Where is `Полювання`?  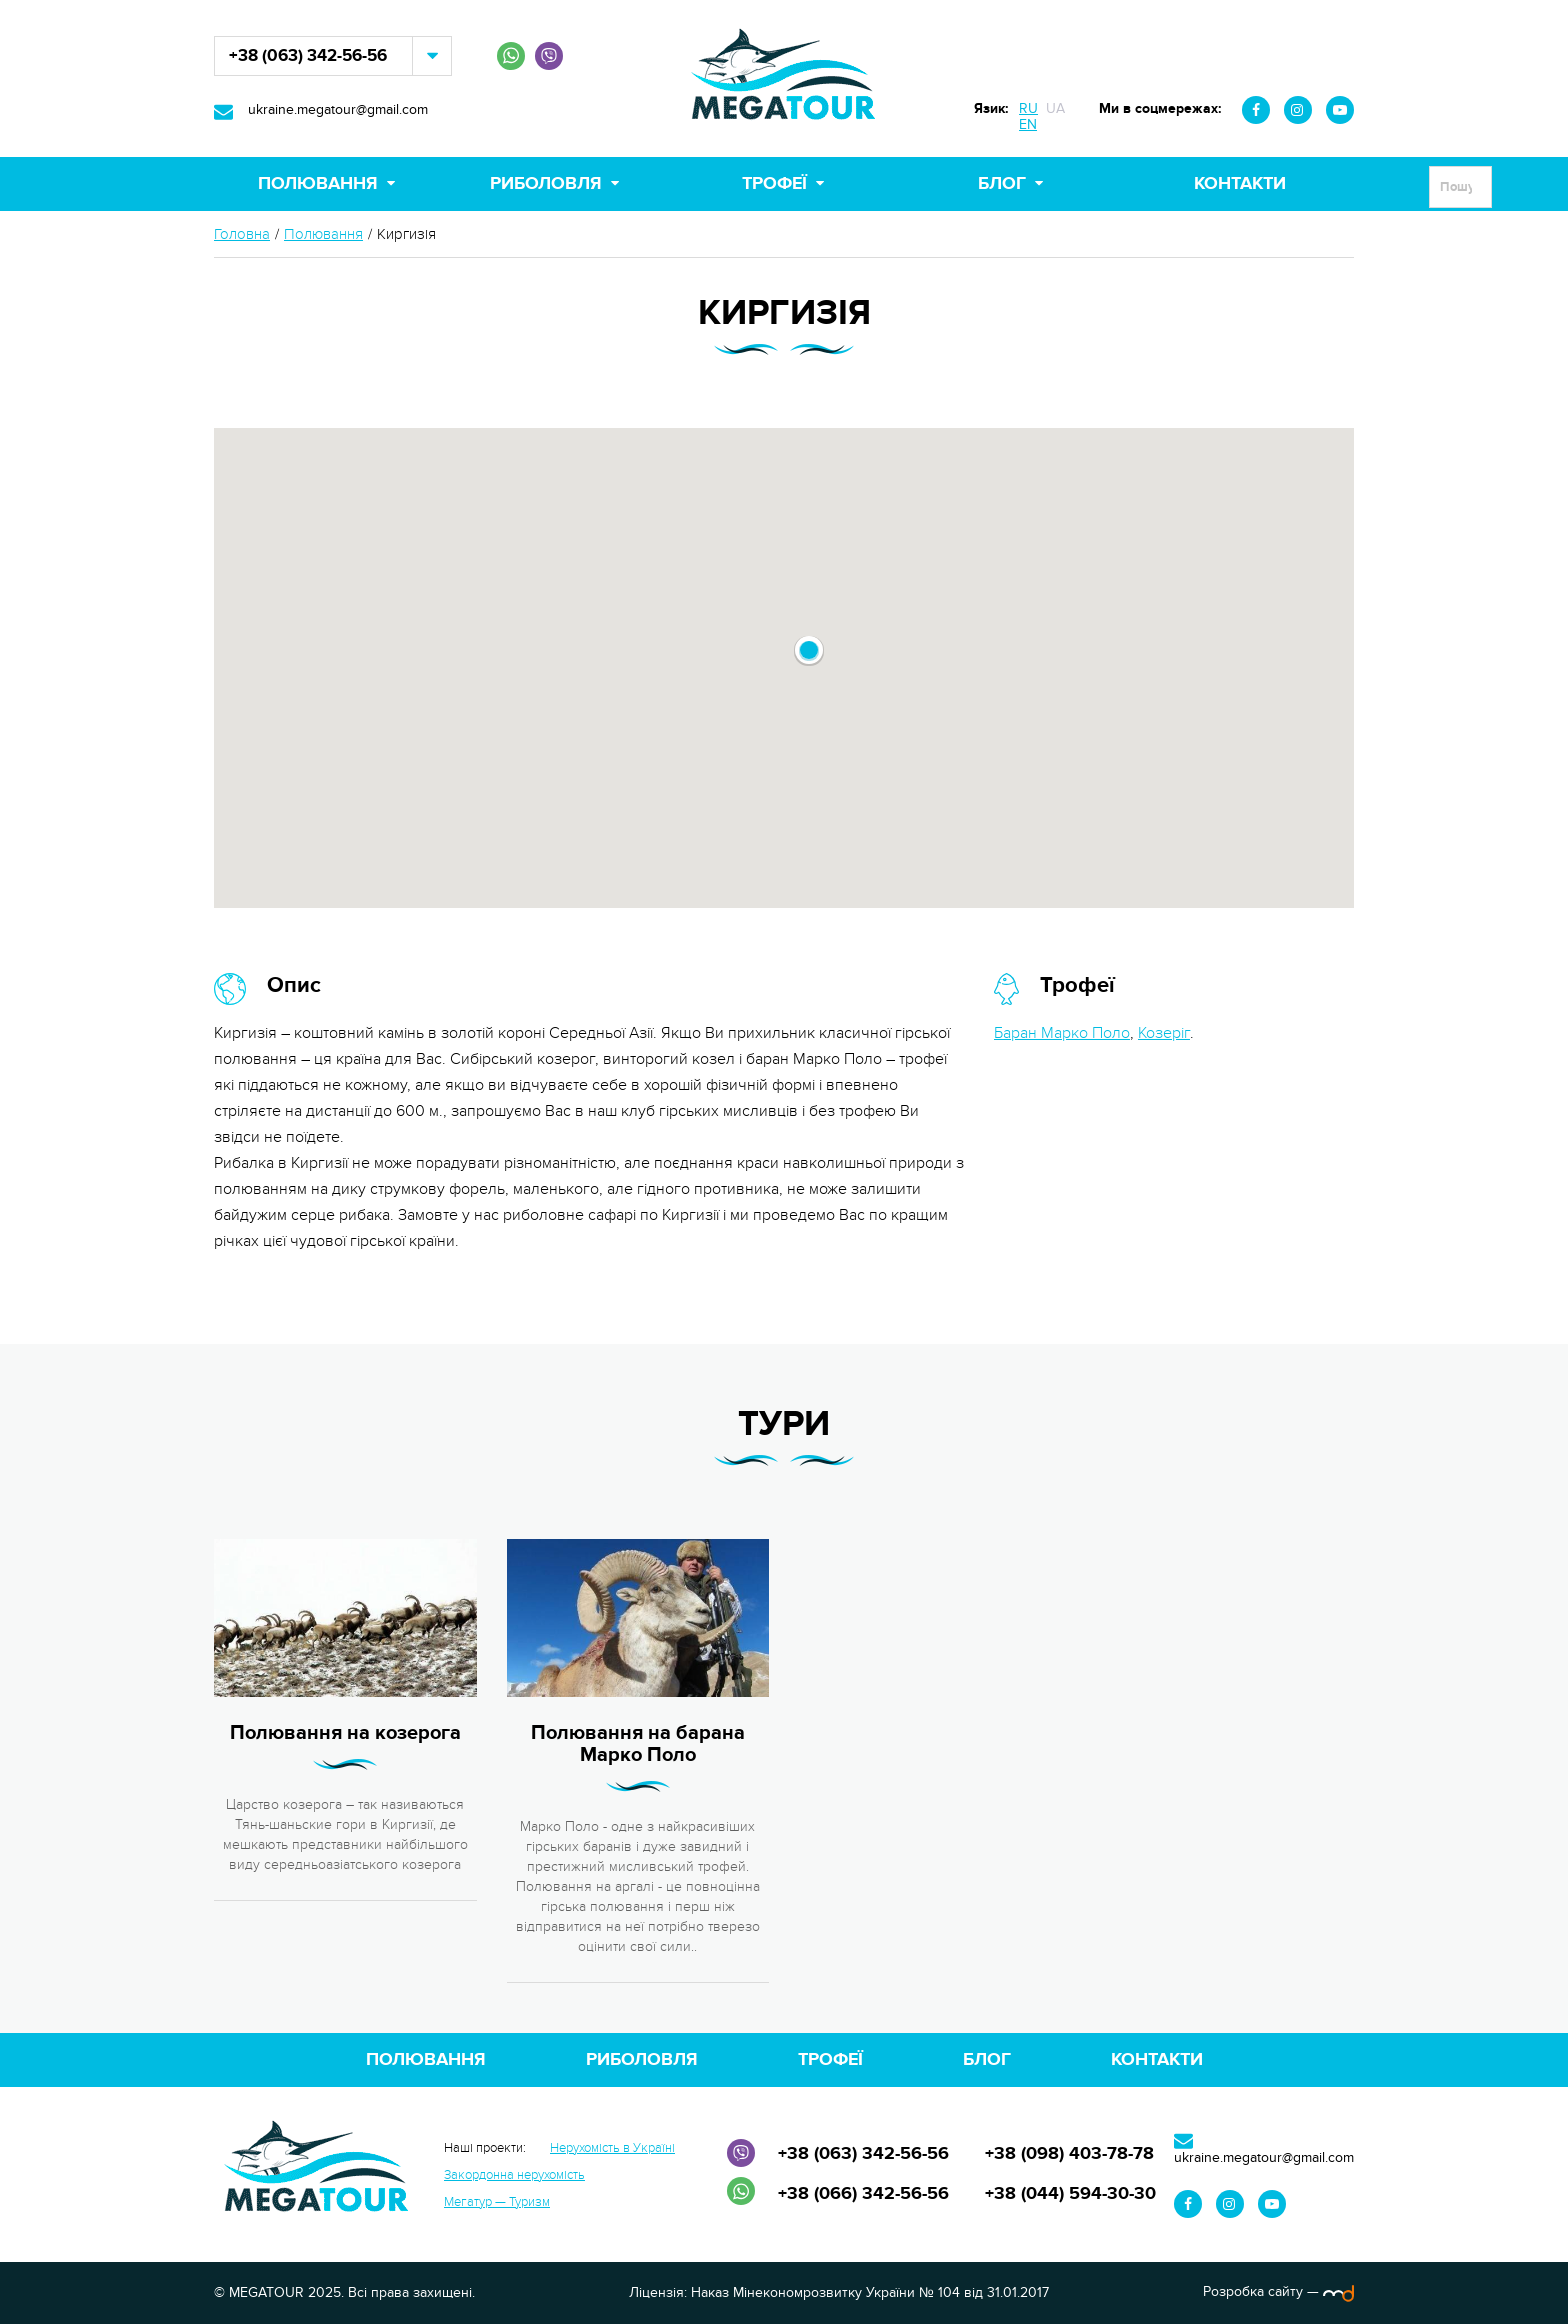 Полювання is located at coordinates (318, 184).